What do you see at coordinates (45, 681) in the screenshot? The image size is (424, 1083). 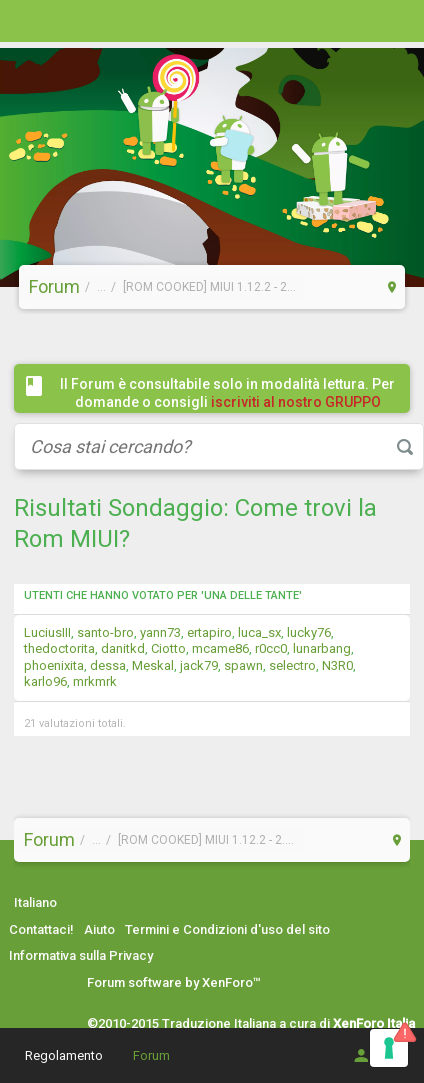 I see `karlo96` at bounding box center [45, 681].